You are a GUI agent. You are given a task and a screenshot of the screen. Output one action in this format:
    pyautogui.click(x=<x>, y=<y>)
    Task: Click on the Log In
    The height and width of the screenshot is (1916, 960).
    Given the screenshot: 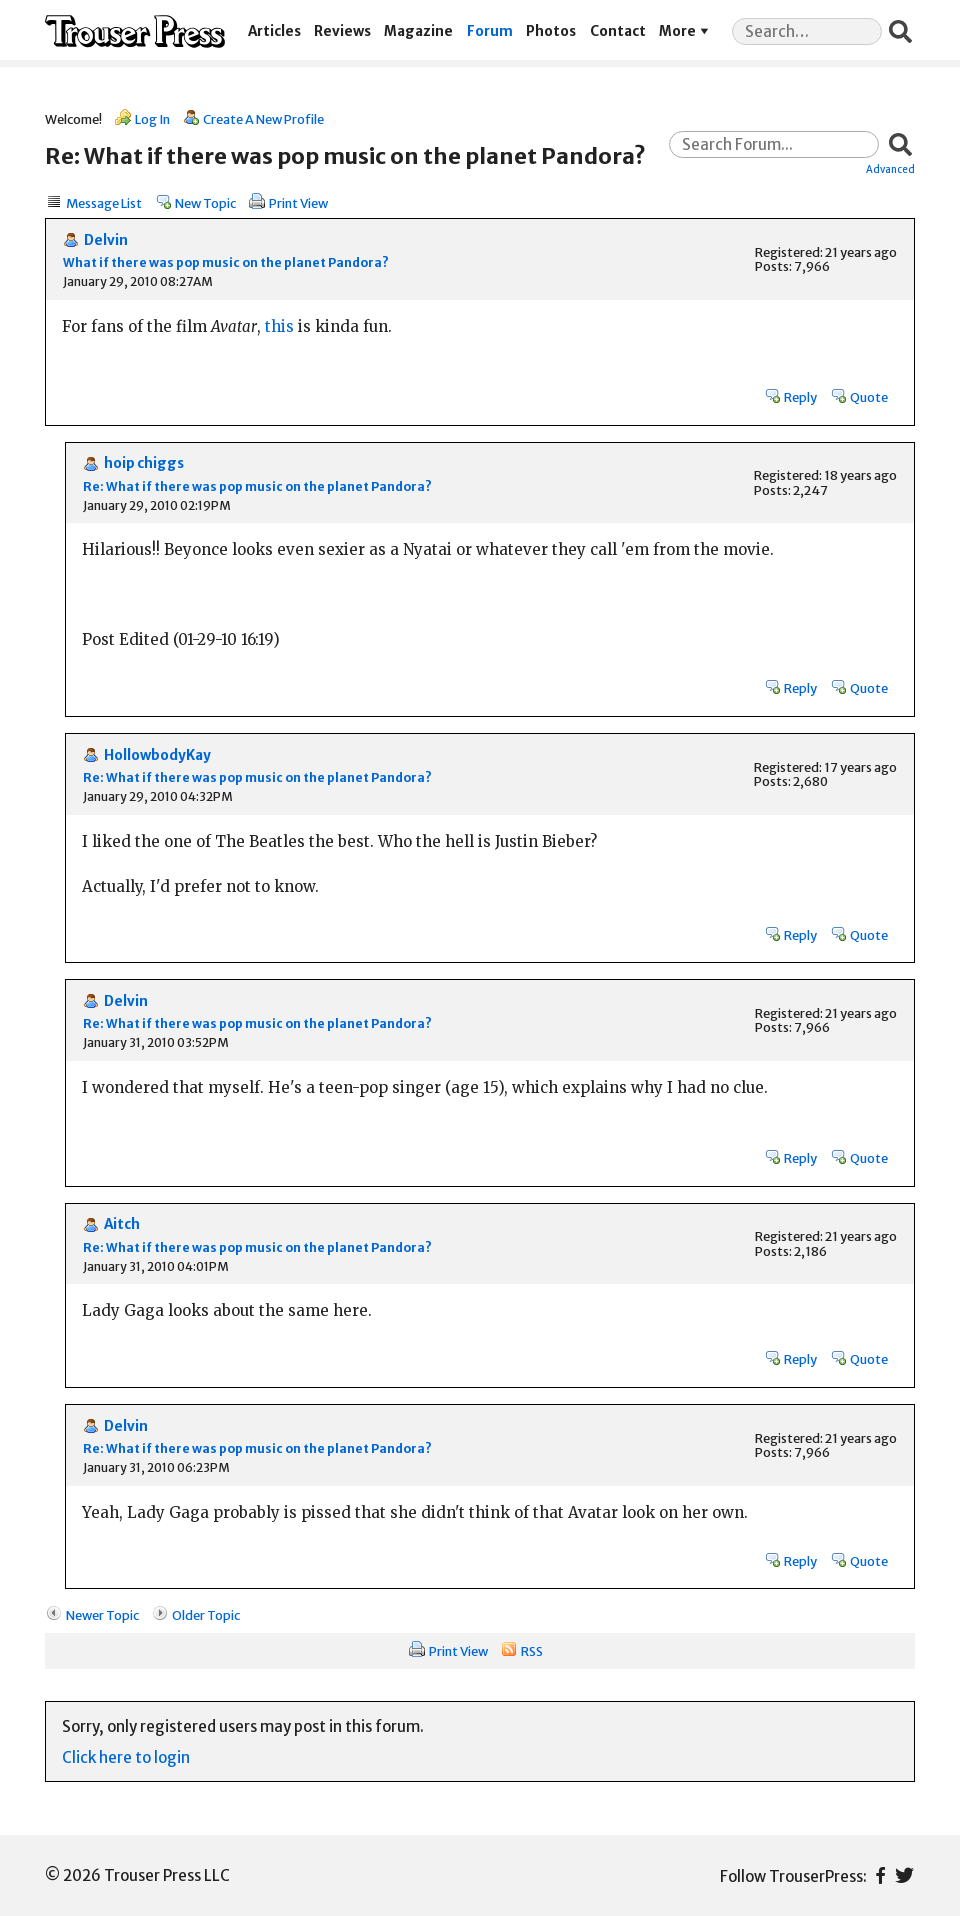 What is the action you would take?
    pyautogui.click(x=152, y=119)
    